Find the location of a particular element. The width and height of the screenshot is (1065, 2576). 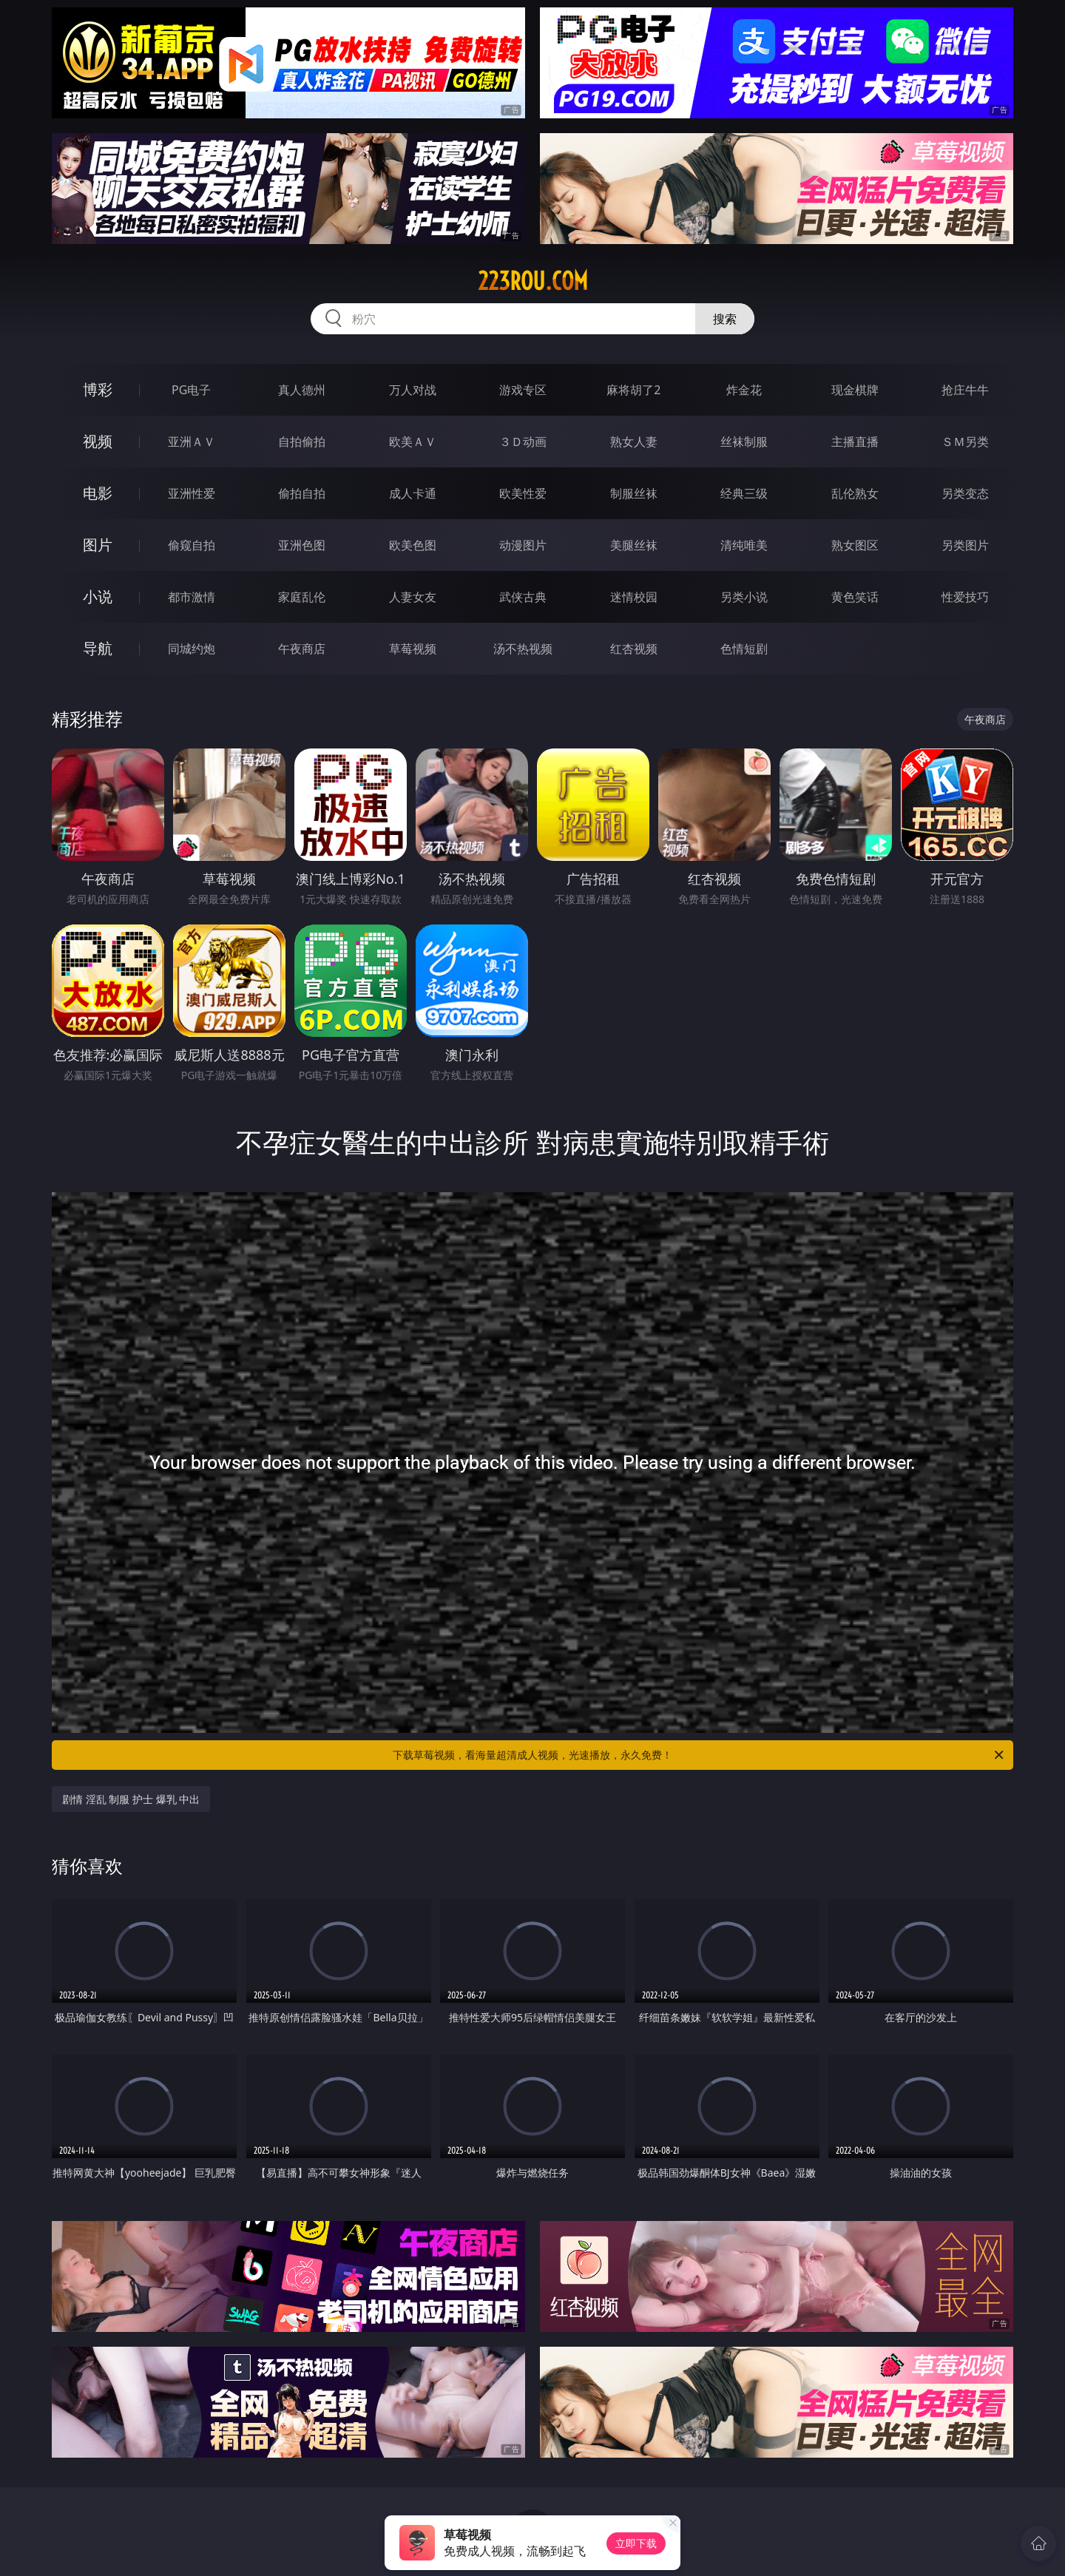

万人对战 is located at coordinates (412, 390).